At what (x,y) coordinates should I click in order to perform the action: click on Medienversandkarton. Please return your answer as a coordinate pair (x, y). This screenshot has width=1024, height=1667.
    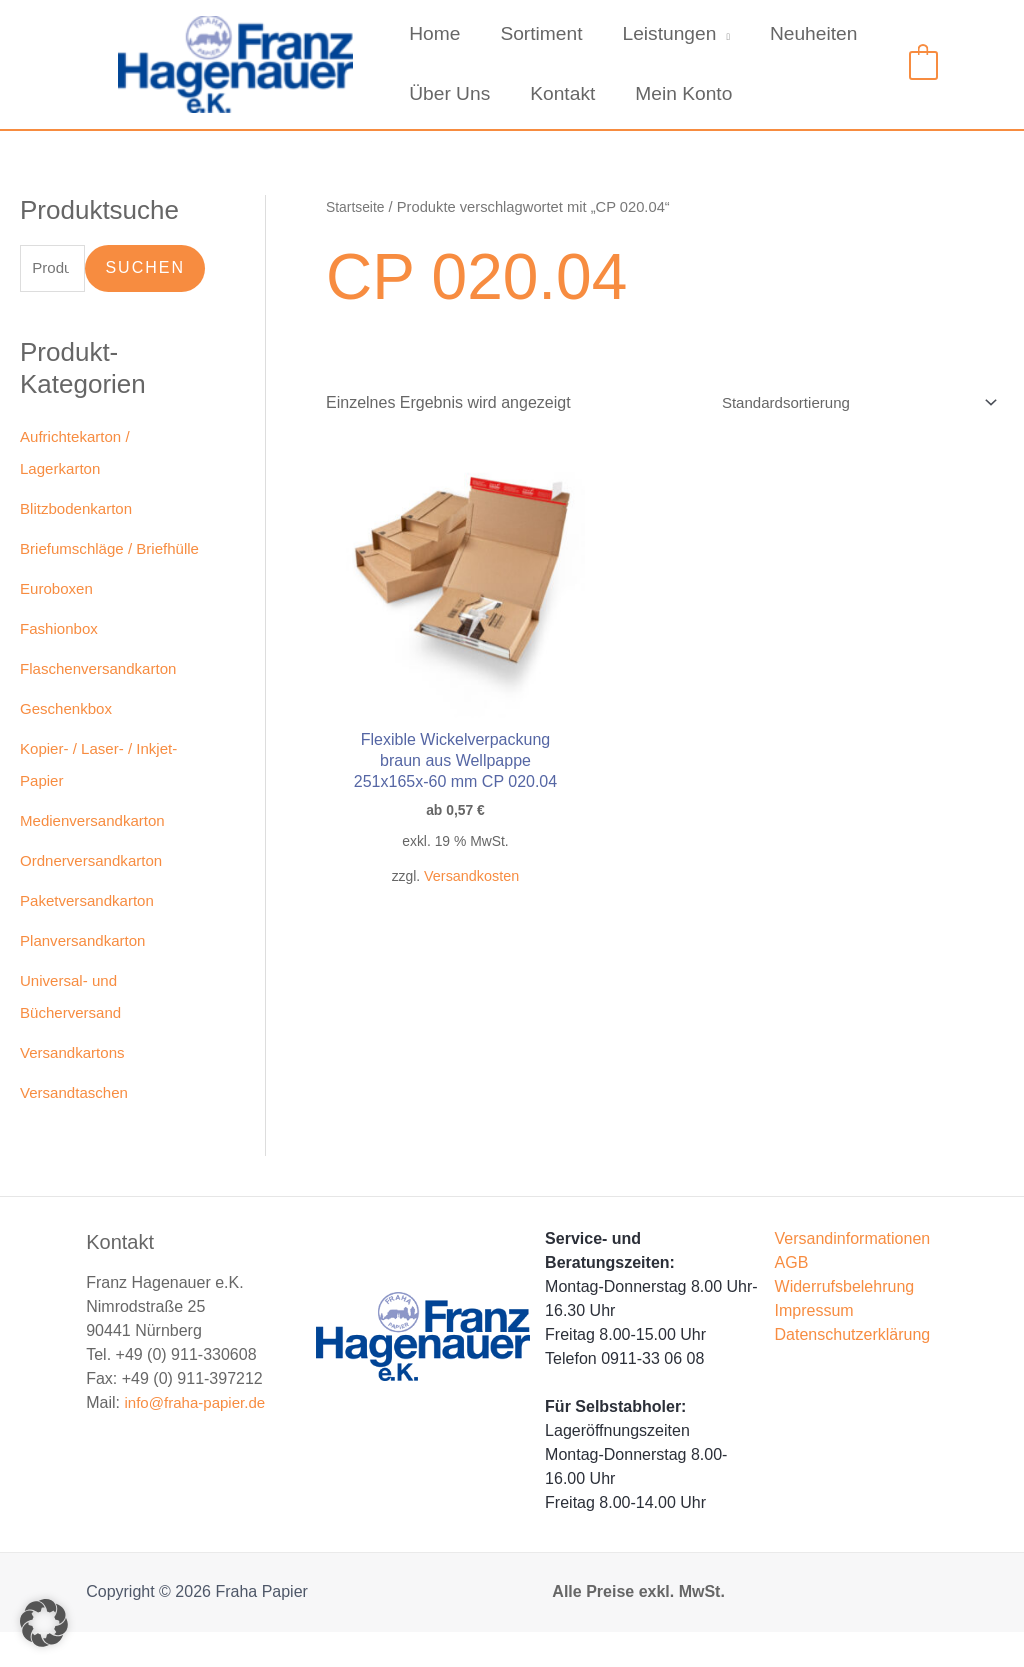
    Looking at the image, I should click on (97, 855).